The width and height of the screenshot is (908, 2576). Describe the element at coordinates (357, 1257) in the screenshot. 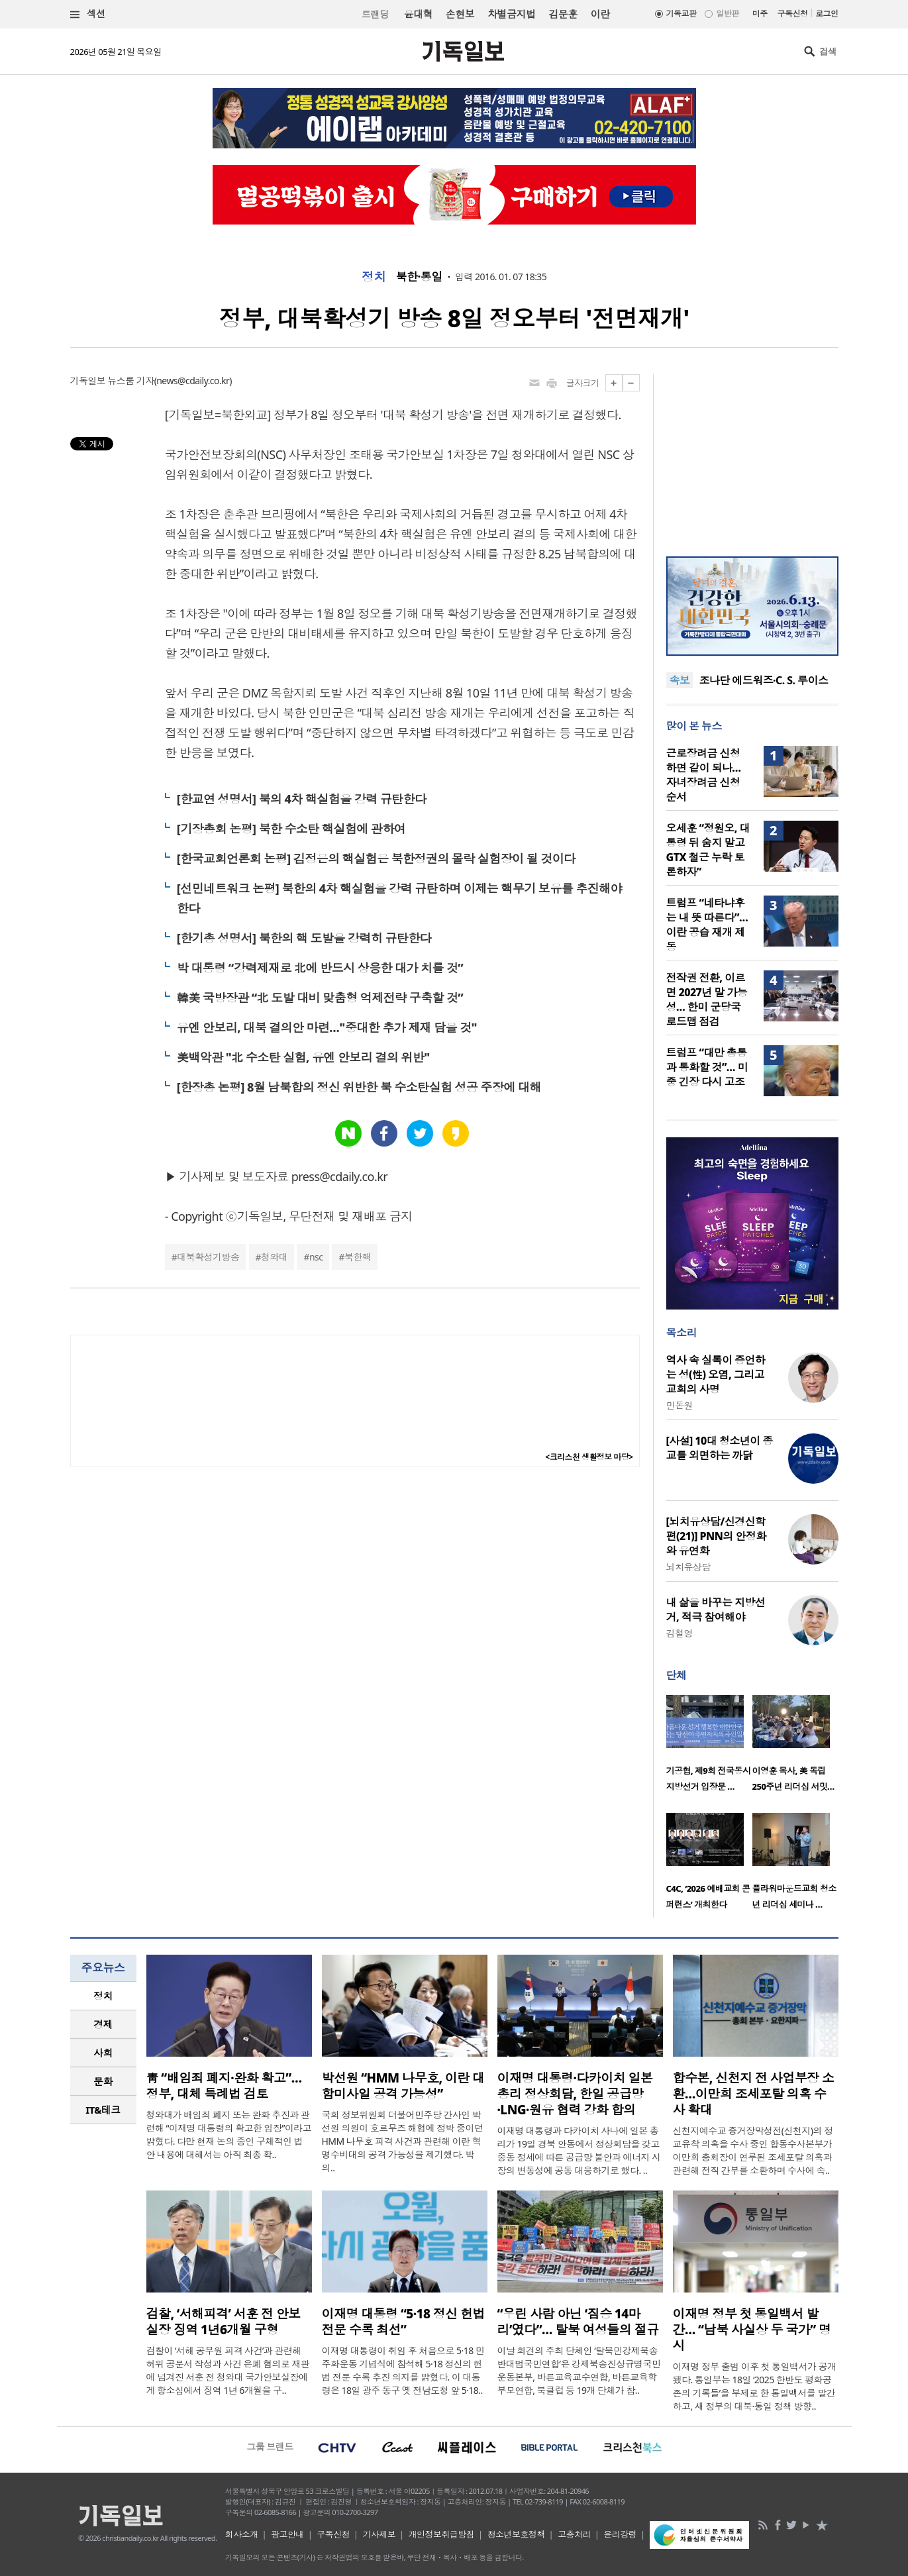

I see `북한핵` at that location.